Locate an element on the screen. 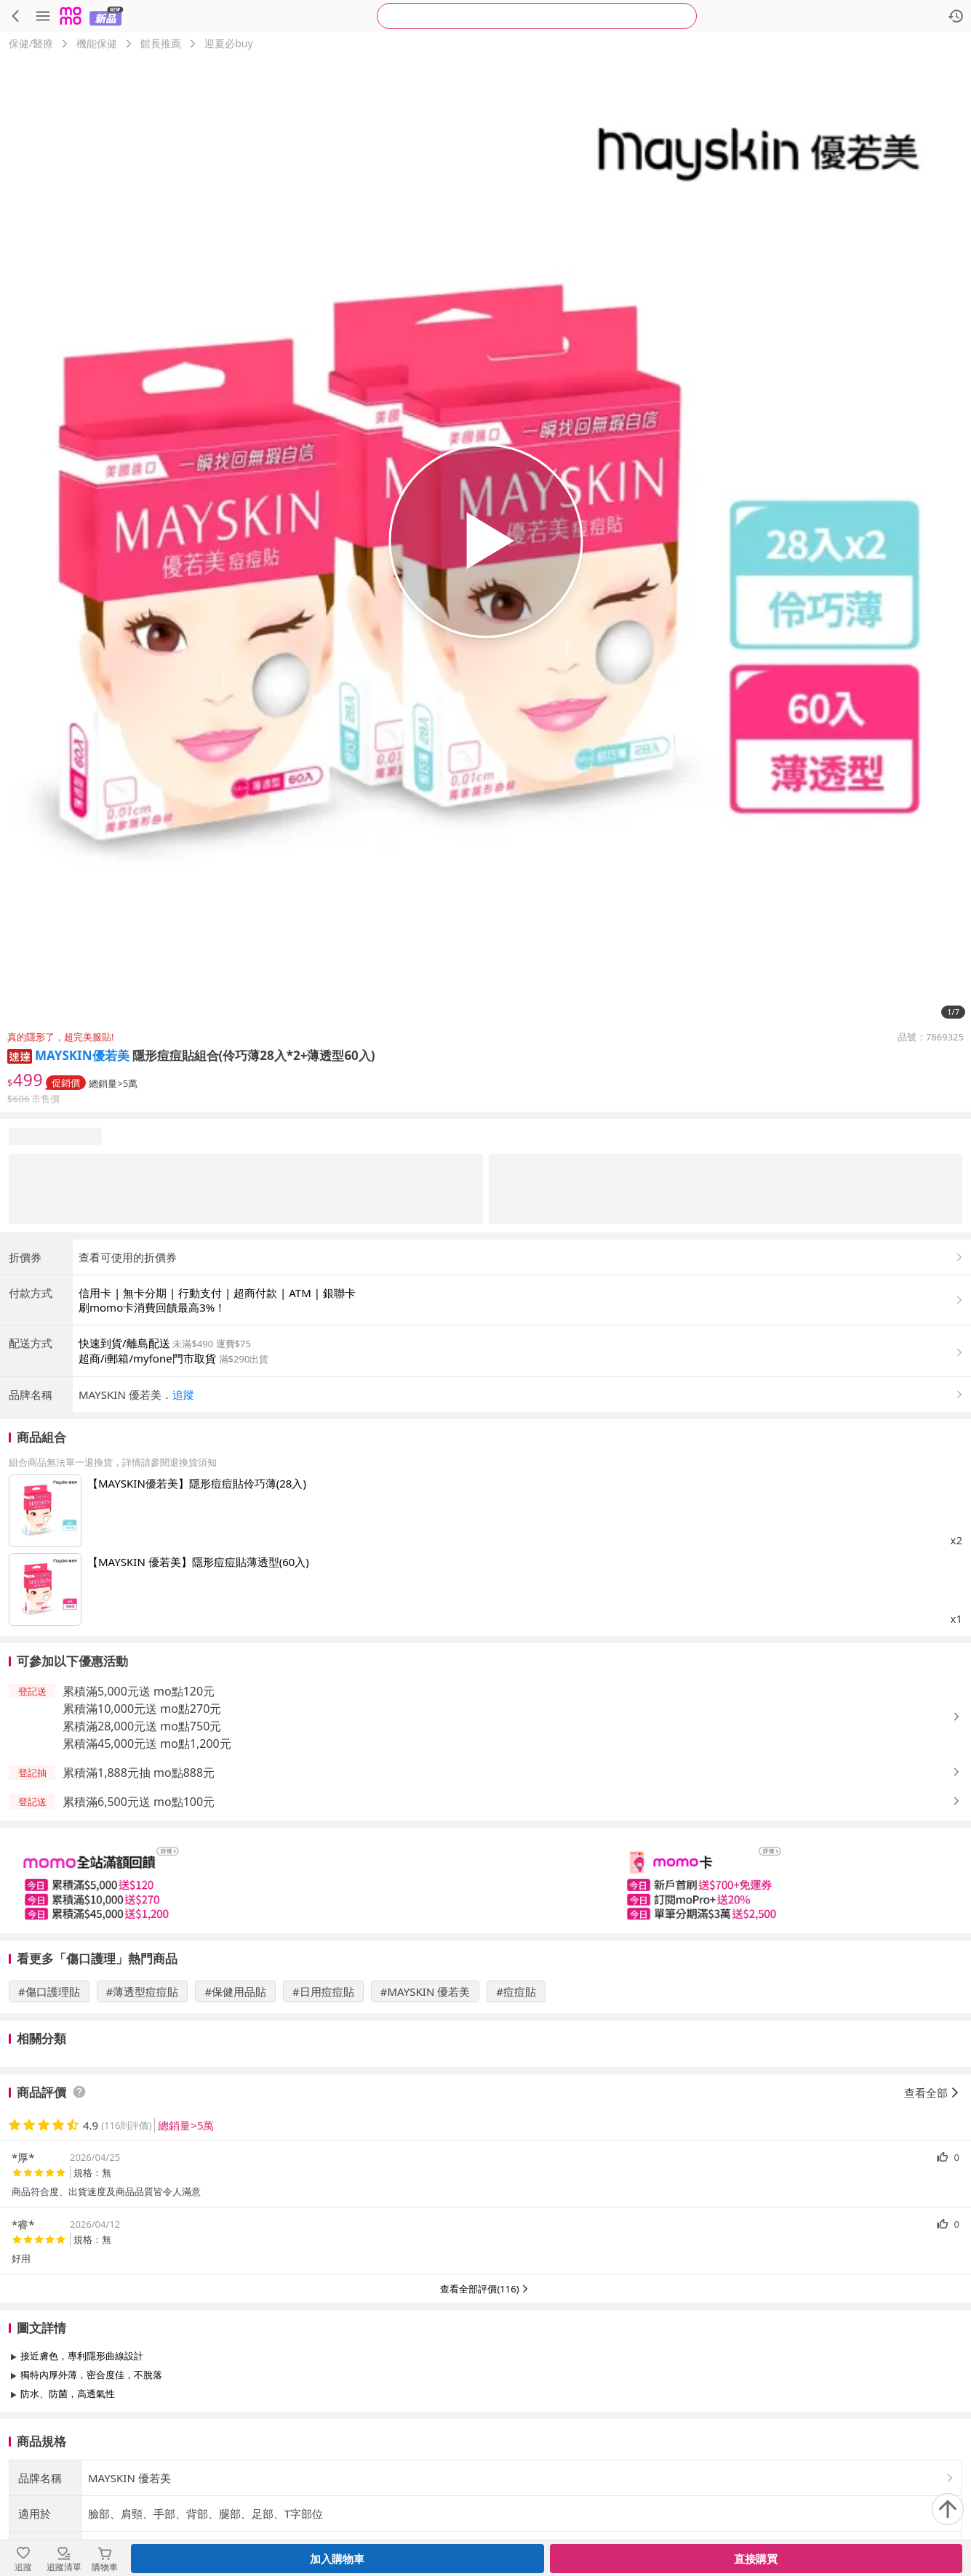 The width and height of the screenshot is (971, 2576). [回到頂部] is located at coordinates (948, 2509).